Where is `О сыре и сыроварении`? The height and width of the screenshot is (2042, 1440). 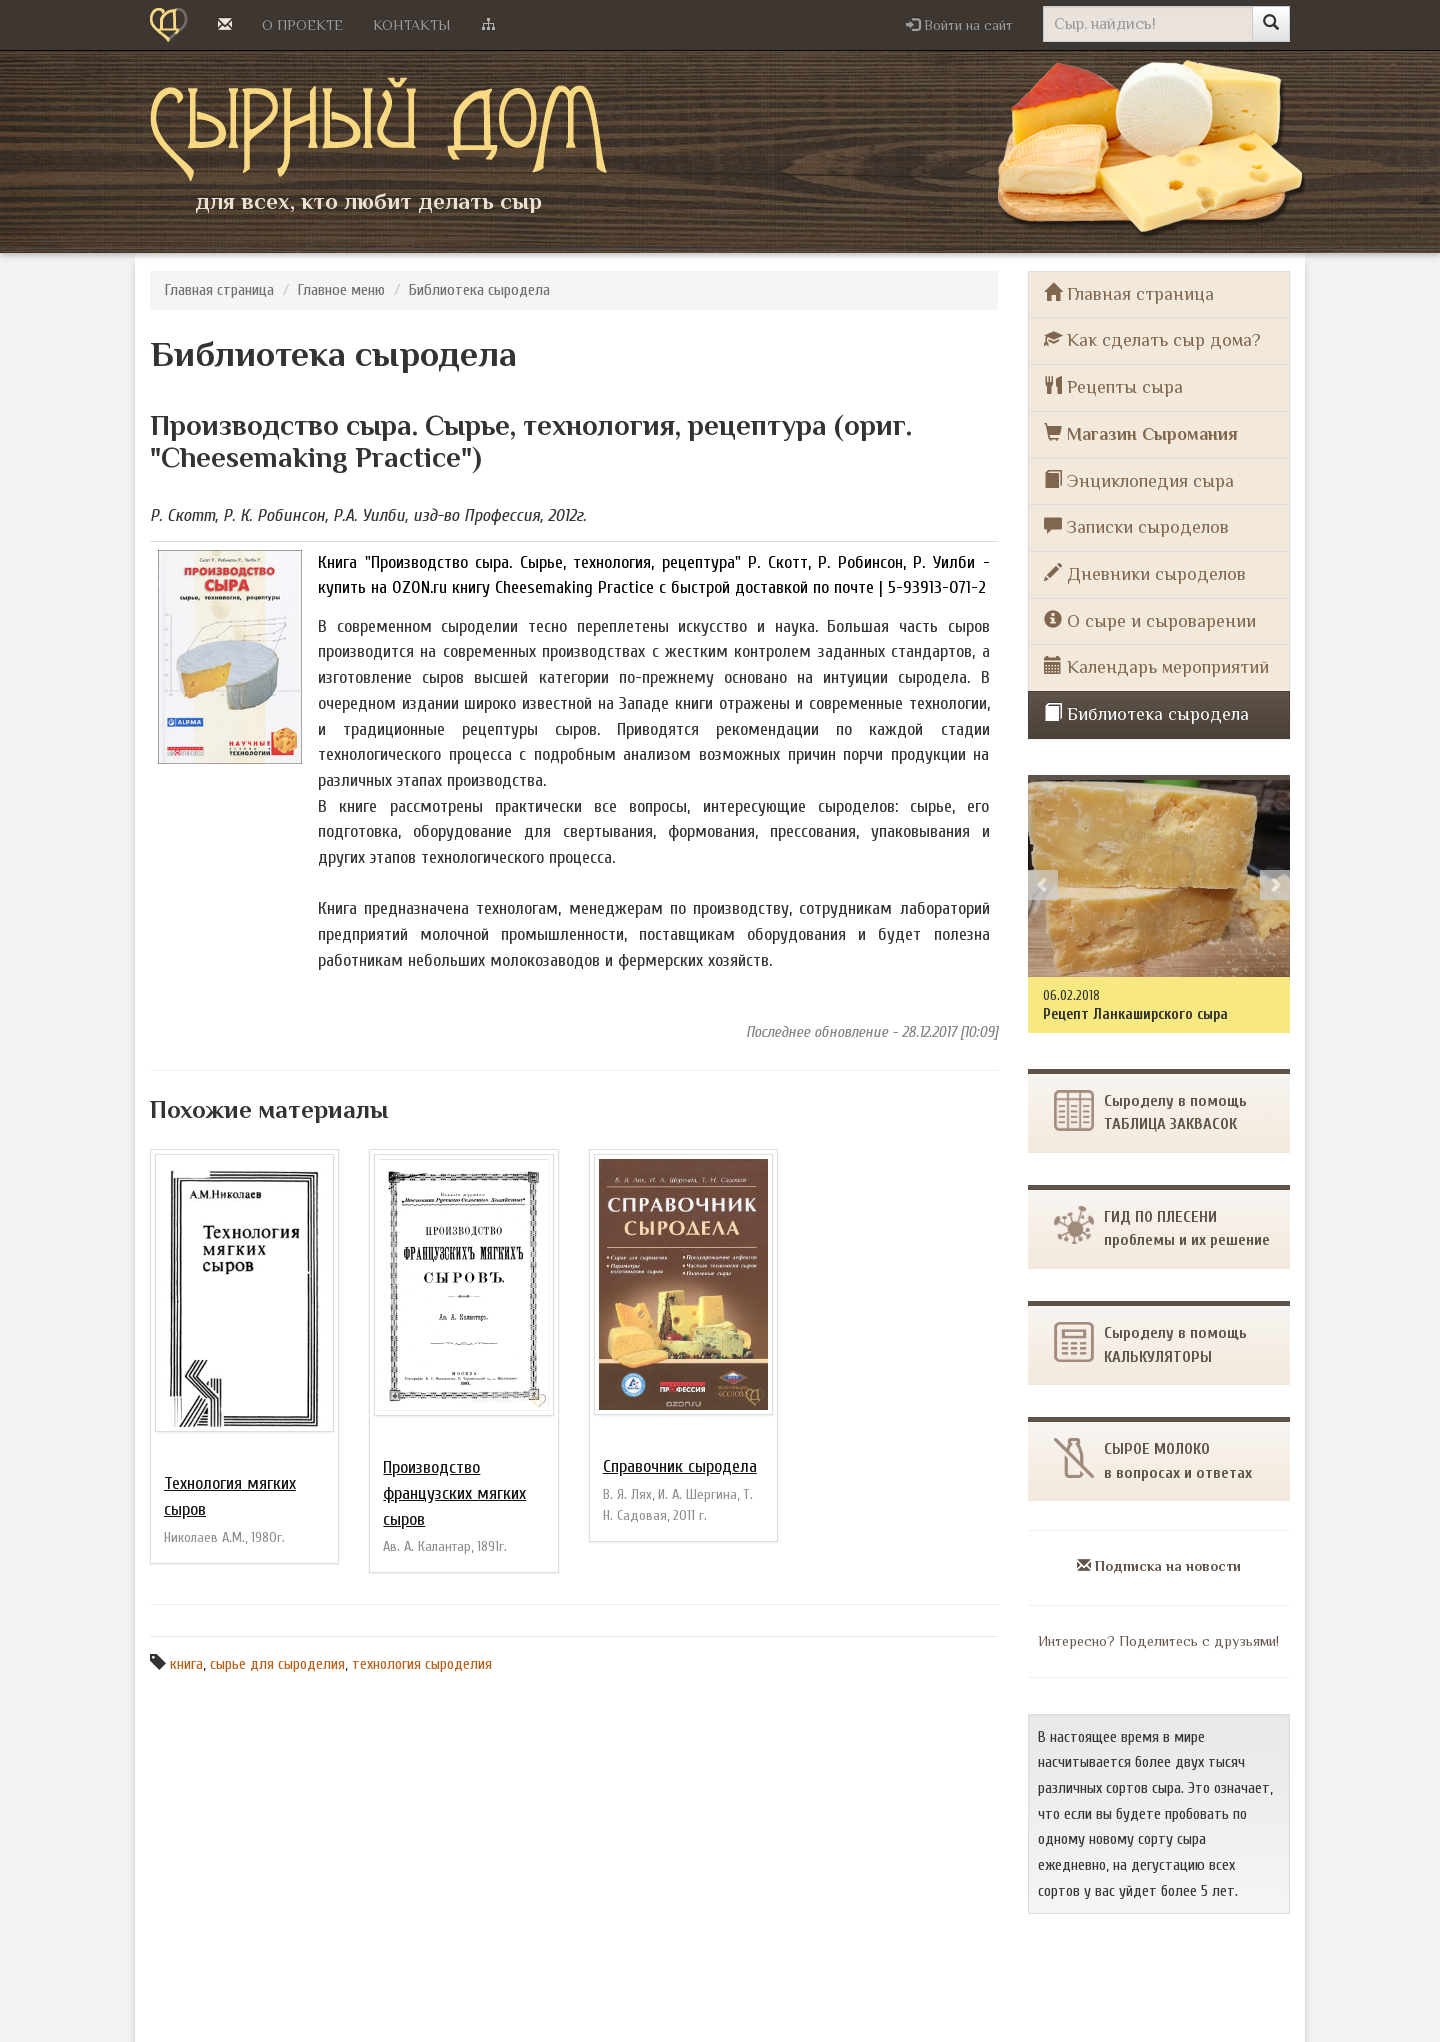 О сыре и сыроварении is located at coordinates (1150, 620).